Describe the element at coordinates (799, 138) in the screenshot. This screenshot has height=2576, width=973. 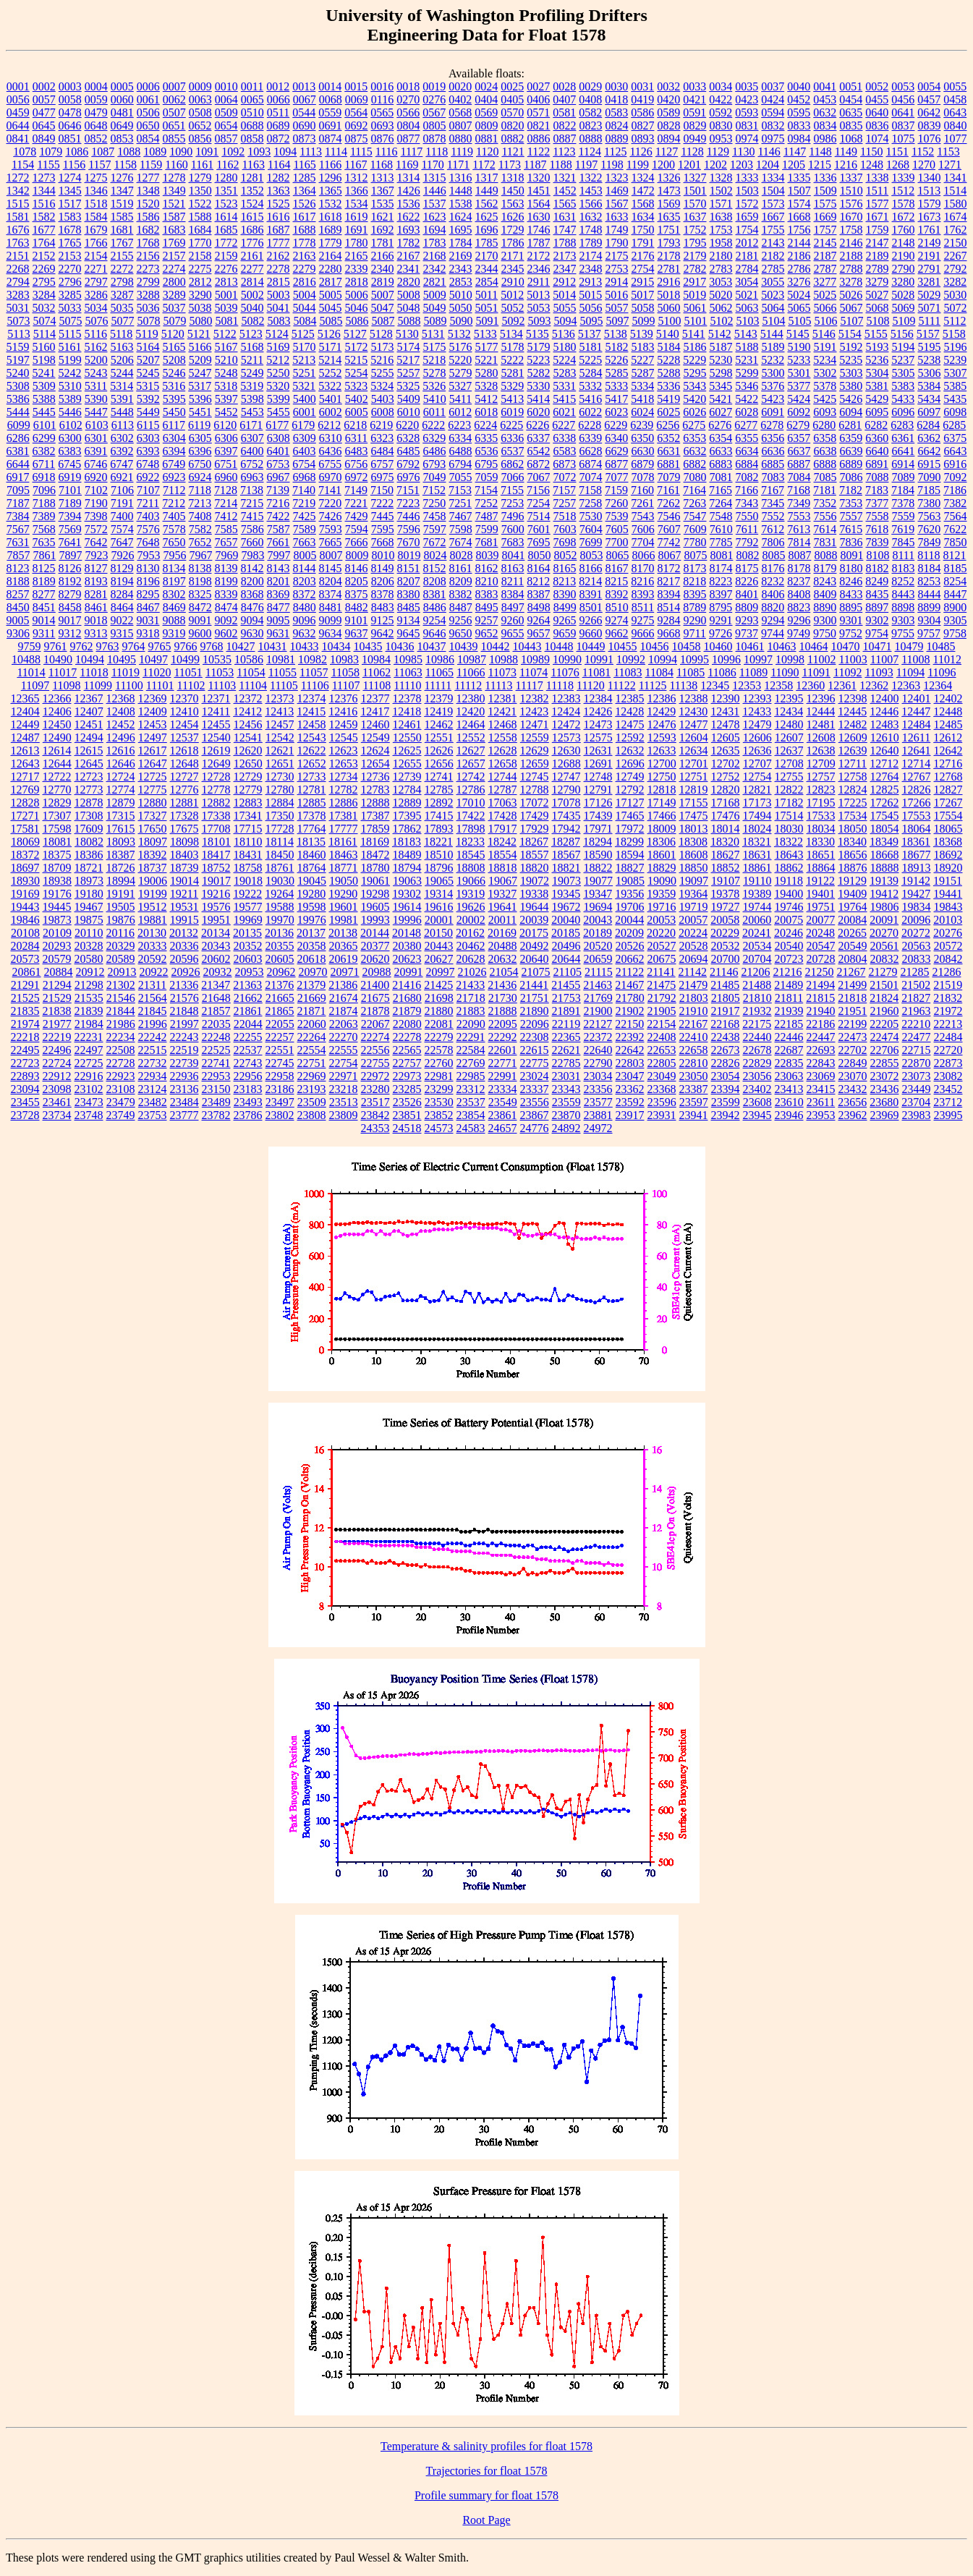
I see `0984` at that location.